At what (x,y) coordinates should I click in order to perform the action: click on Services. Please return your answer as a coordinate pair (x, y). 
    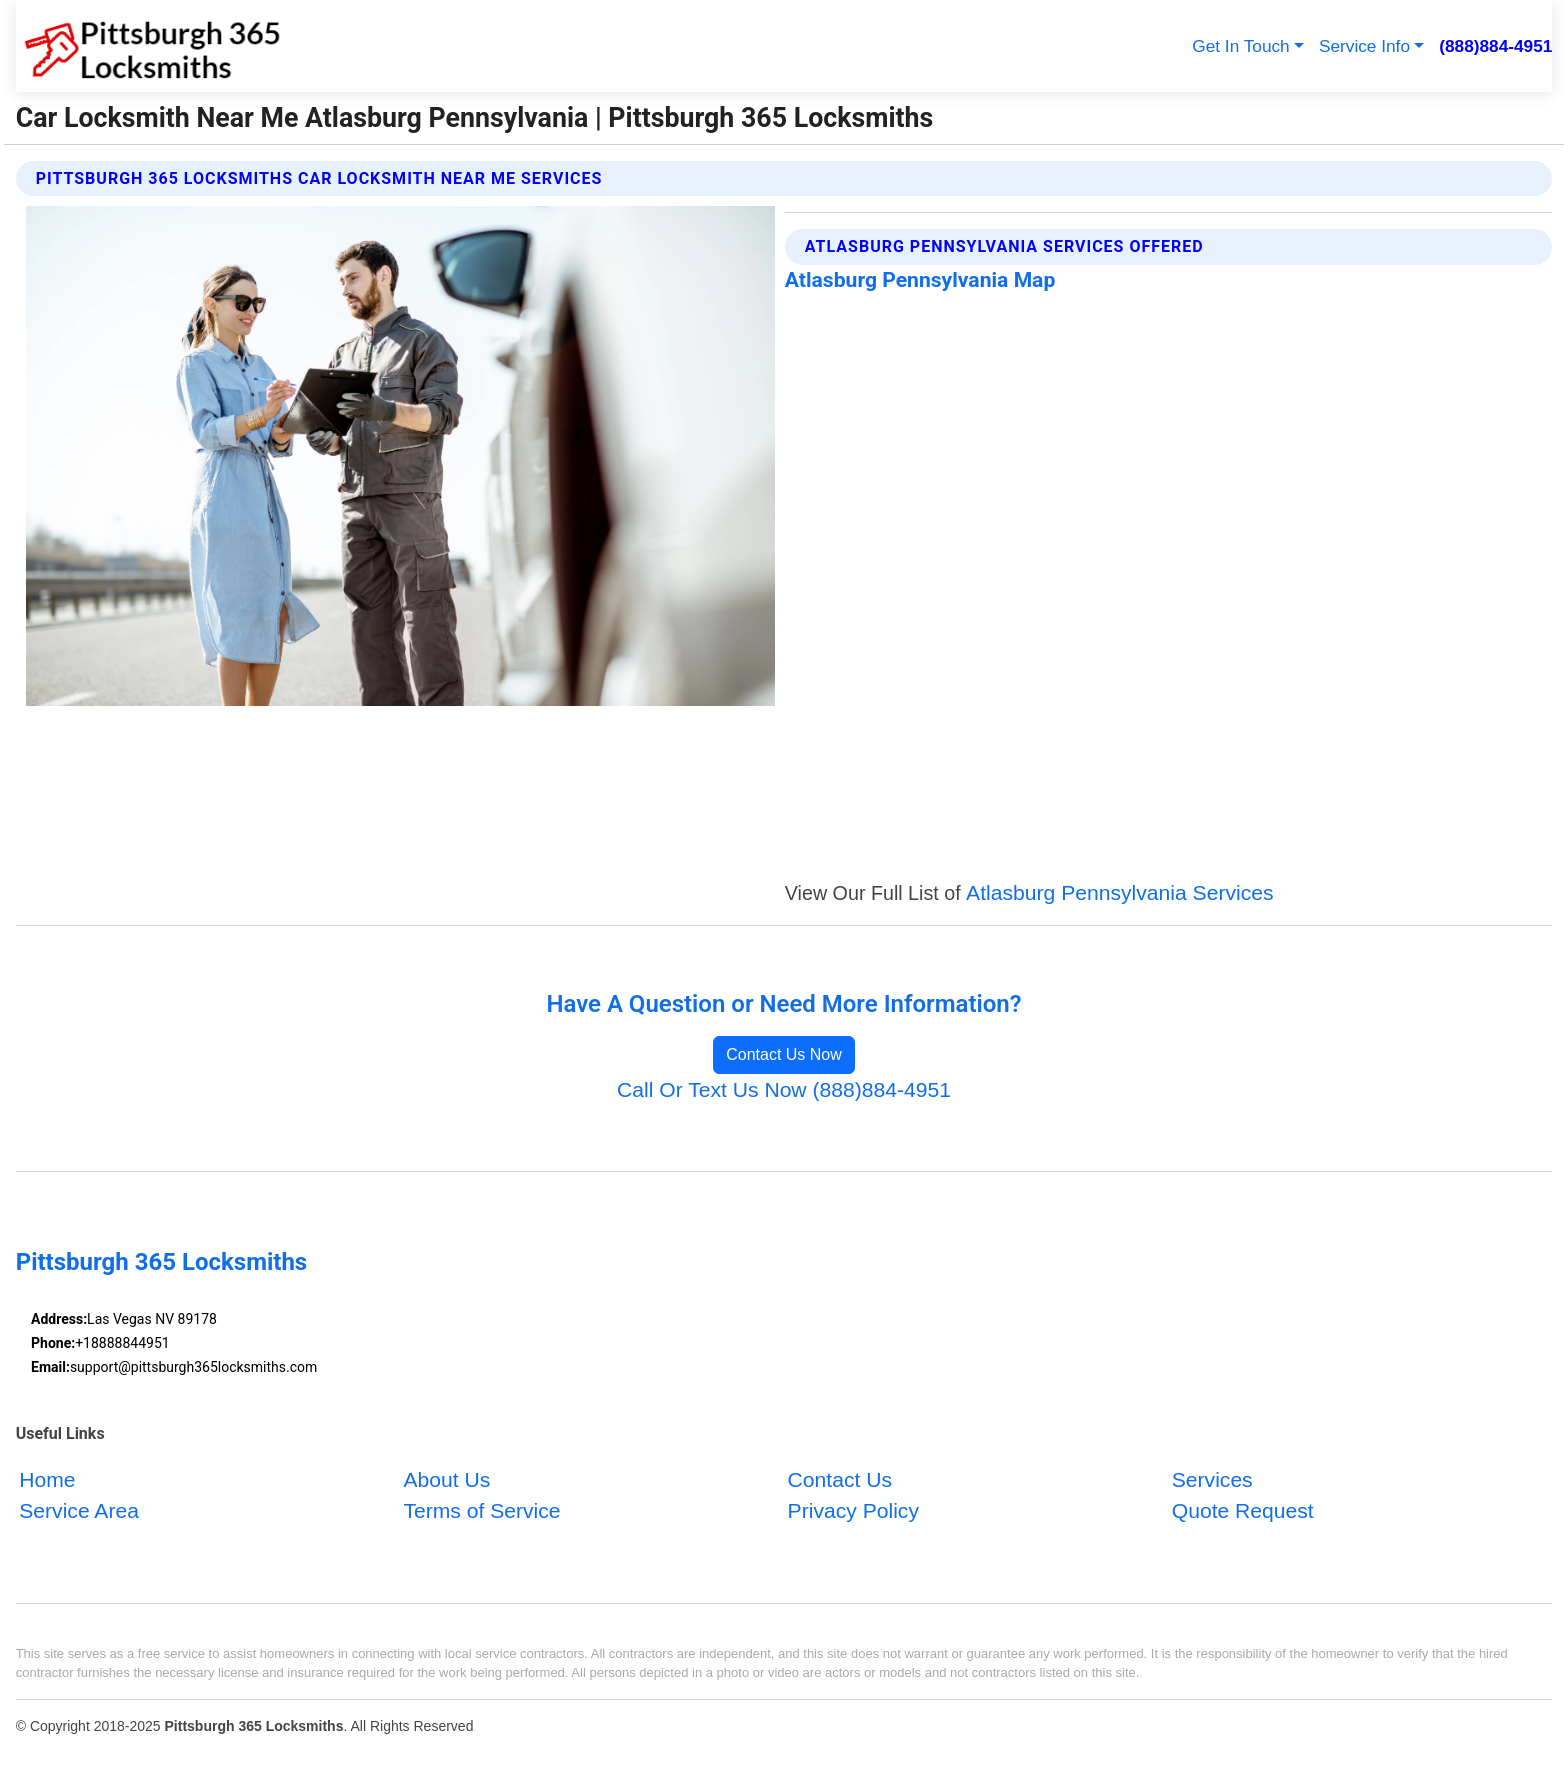
    Looking at the image, I should click on (1212, 1478).